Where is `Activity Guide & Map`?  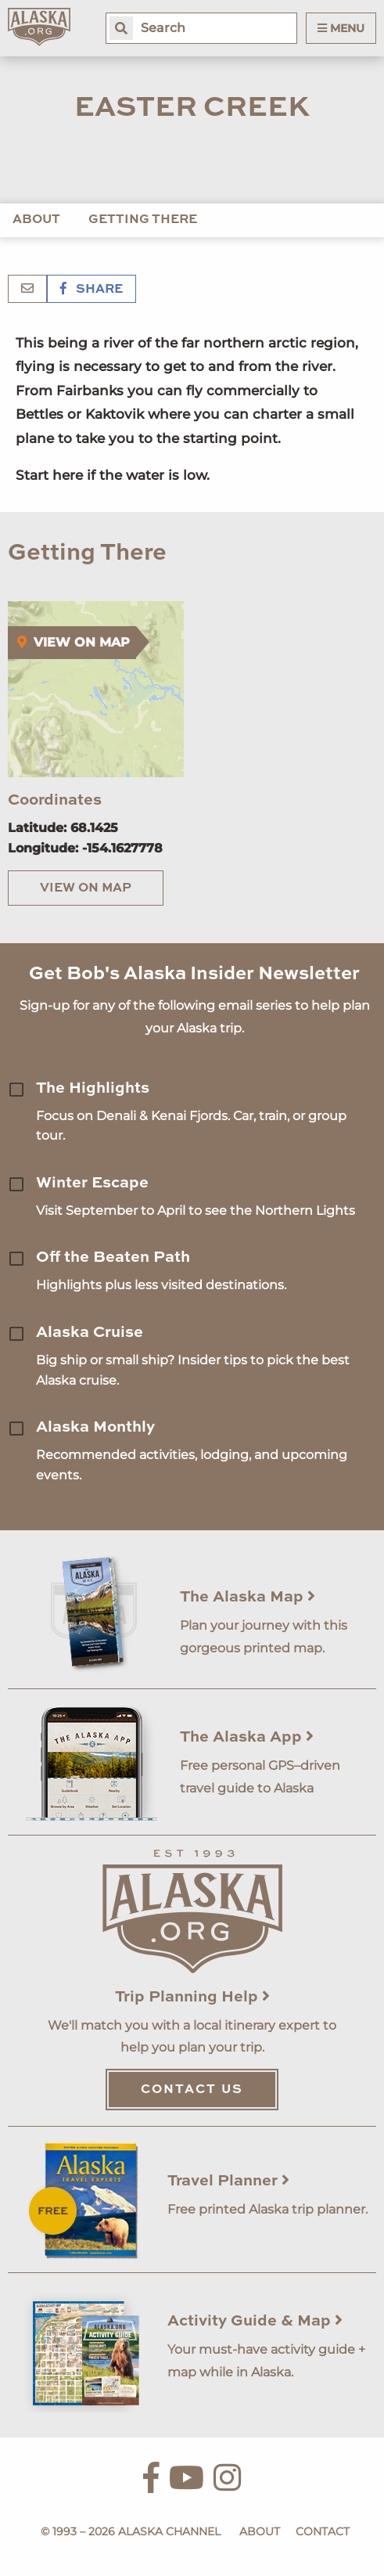 Activity Guide & Map is located at coordinates (255, 2321).